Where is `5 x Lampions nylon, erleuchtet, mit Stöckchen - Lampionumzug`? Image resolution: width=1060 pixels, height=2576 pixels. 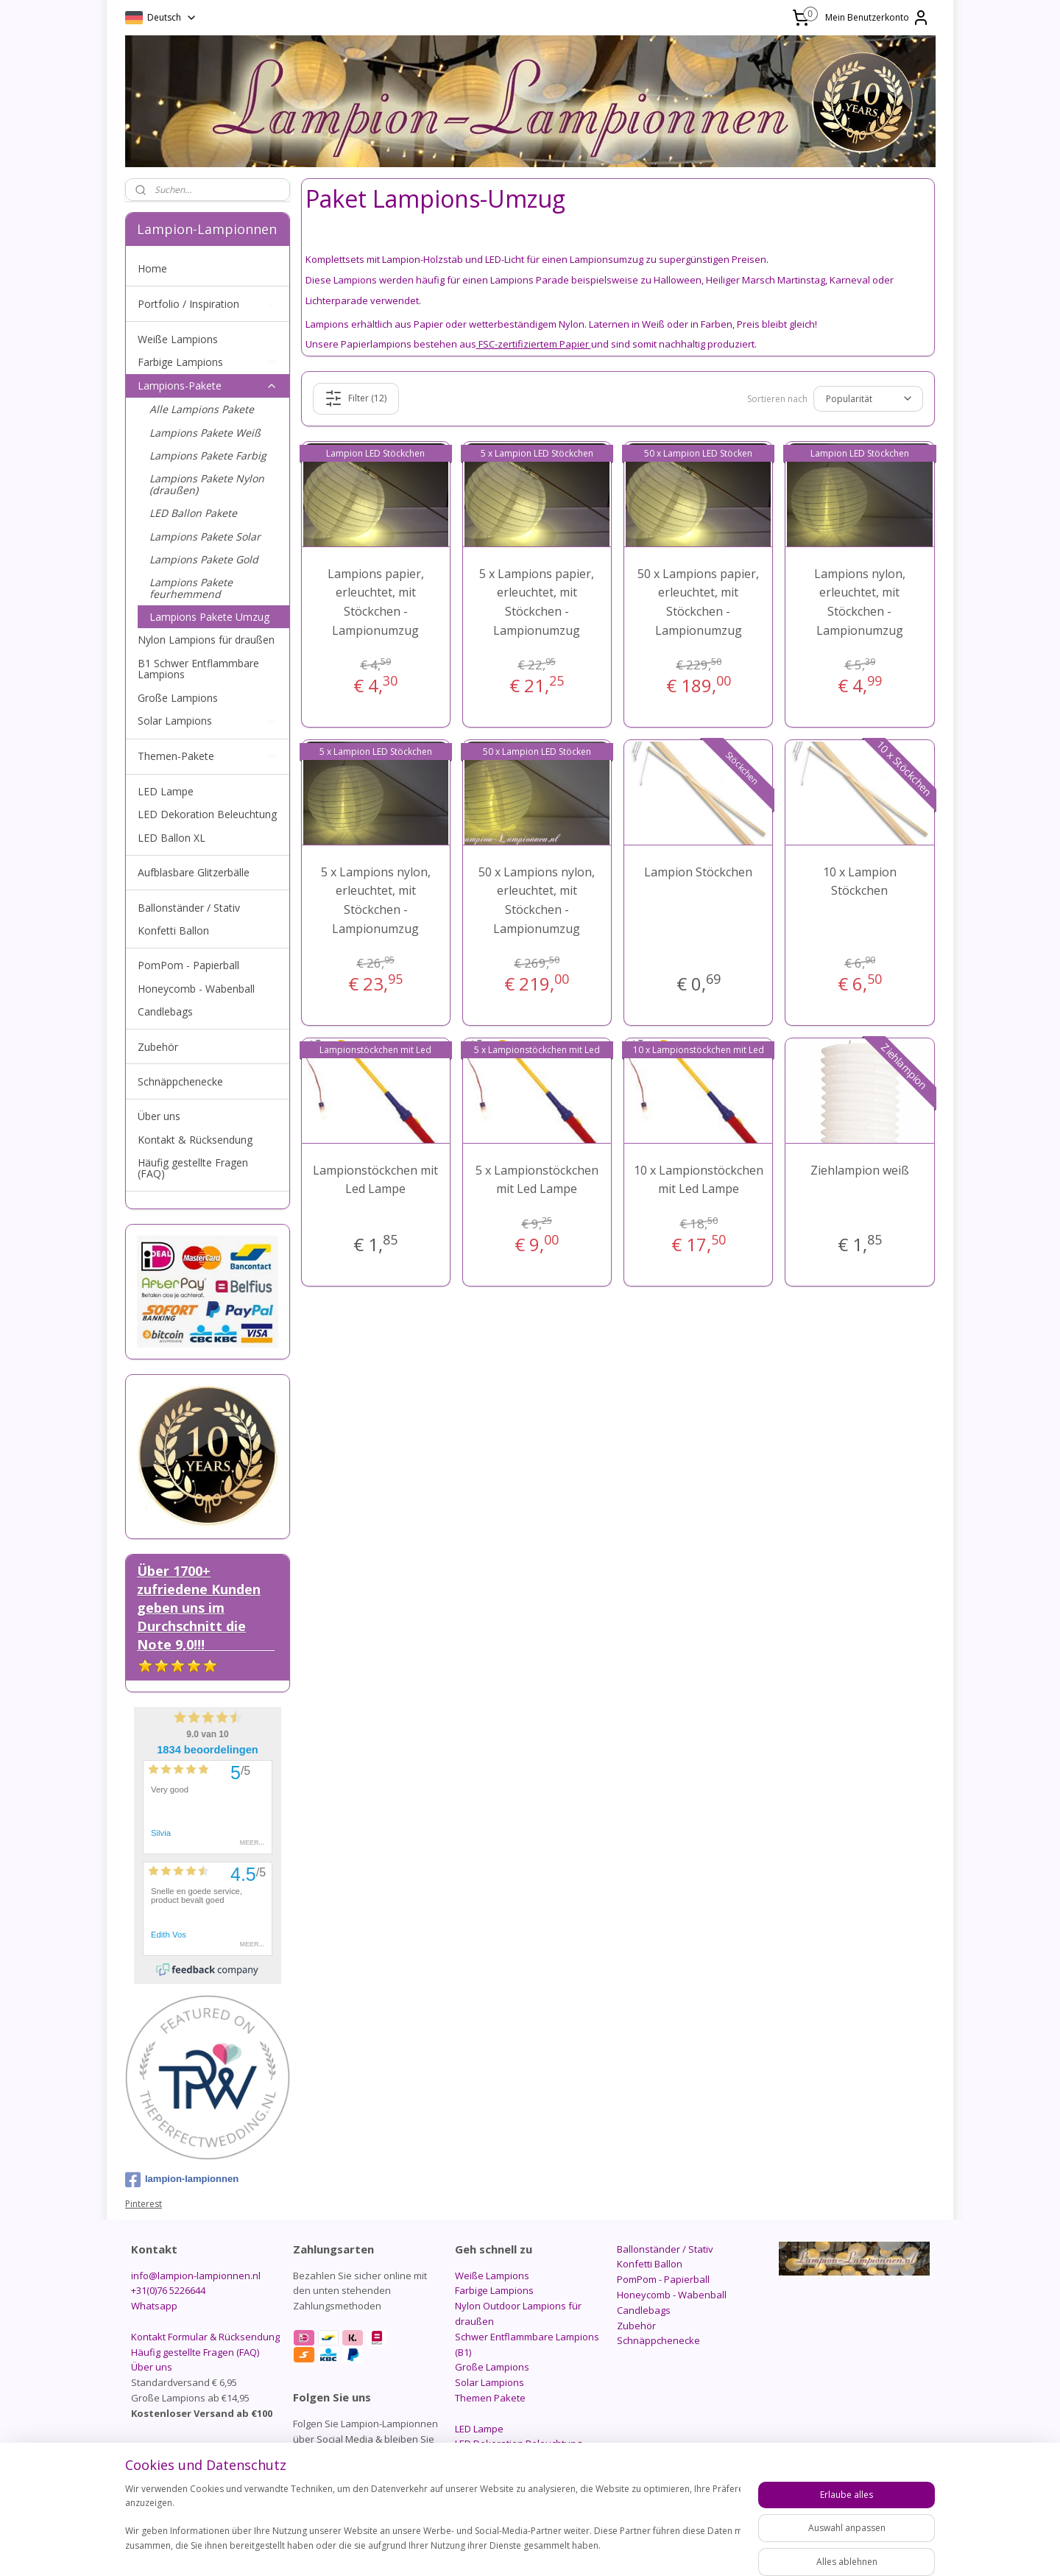 5 x Lampions nylon, erleuchtet, mit Stöckchen - Lampionumzug is located at coordinates (376, 900).